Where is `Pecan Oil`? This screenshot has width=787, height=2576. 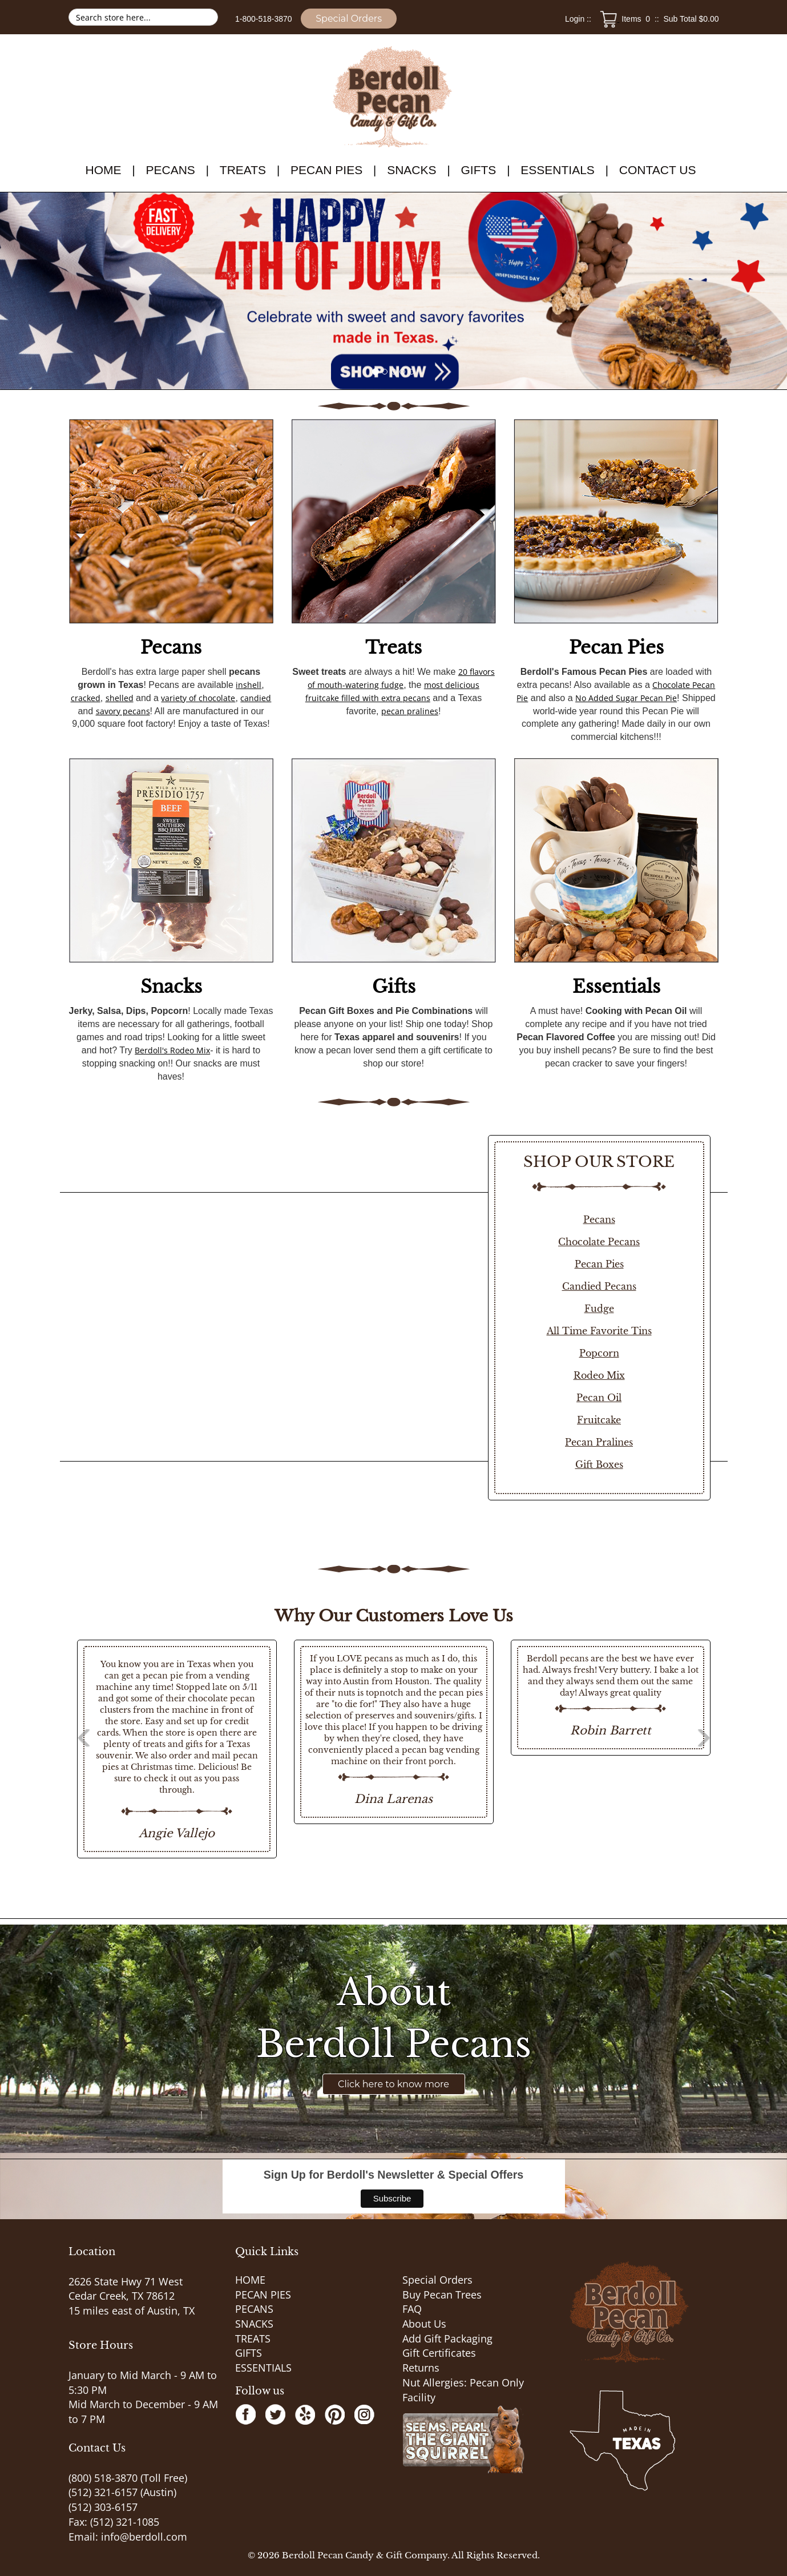 Pecan Oil is located at coordinates (598, 1397).